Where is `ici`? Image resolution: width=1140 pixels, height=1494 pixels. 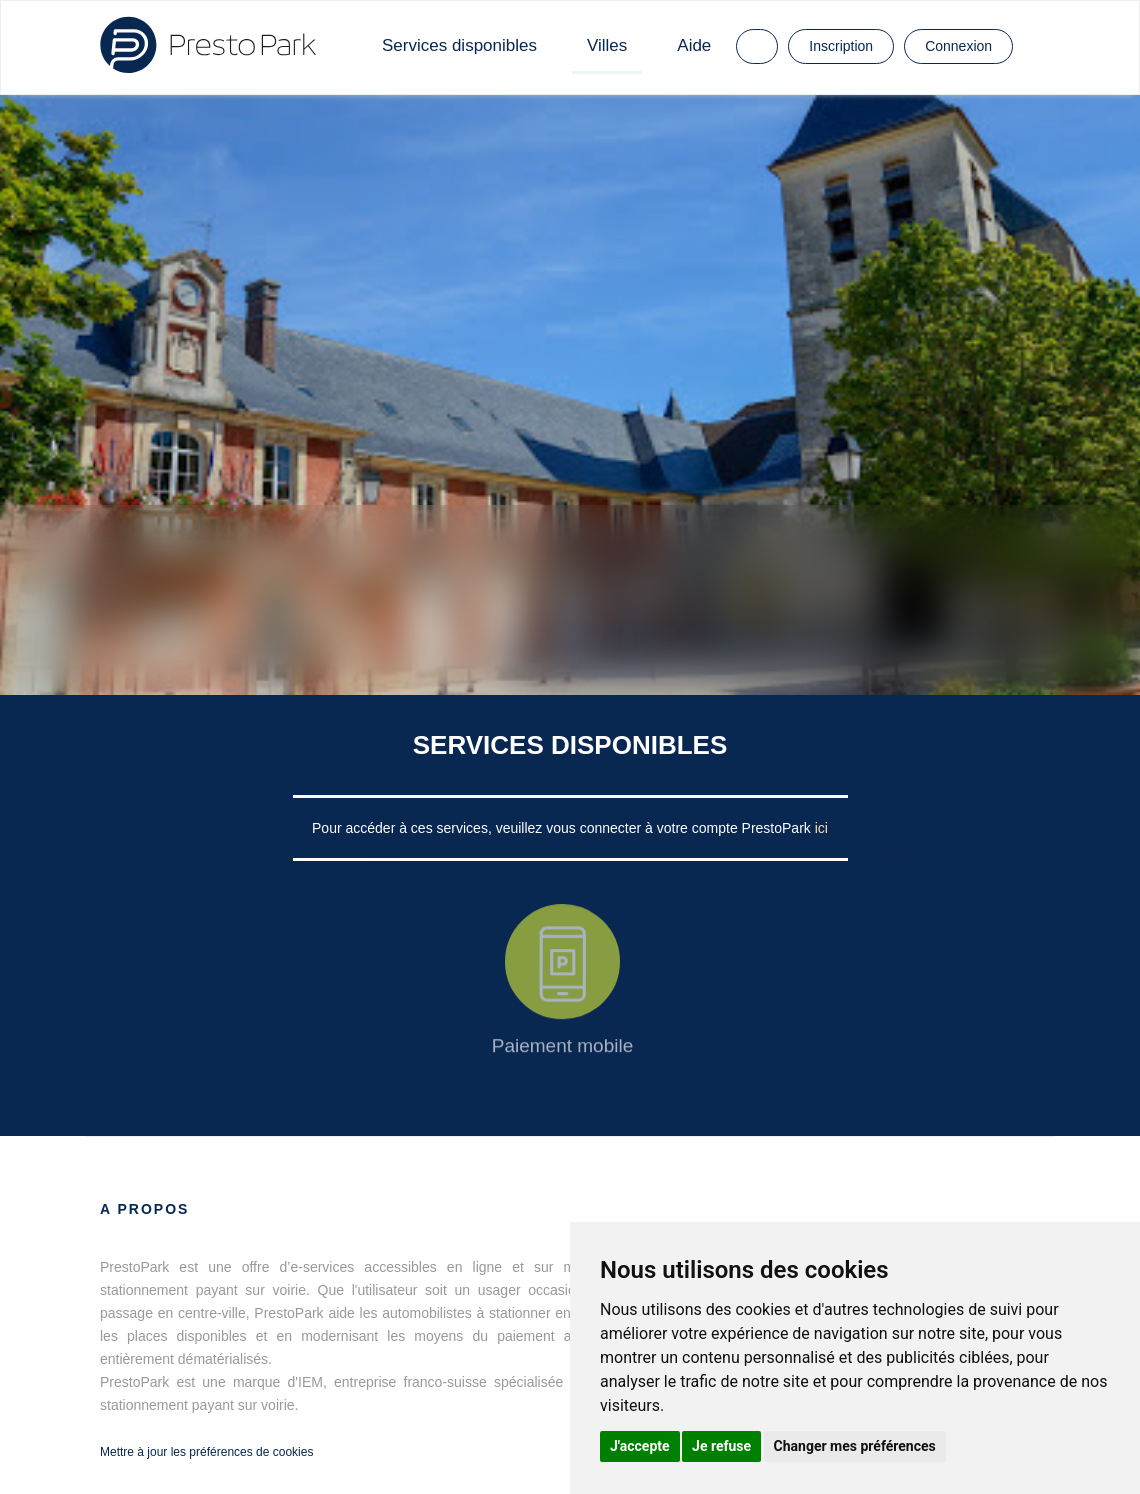 ici is located at coordinates (821, 828).